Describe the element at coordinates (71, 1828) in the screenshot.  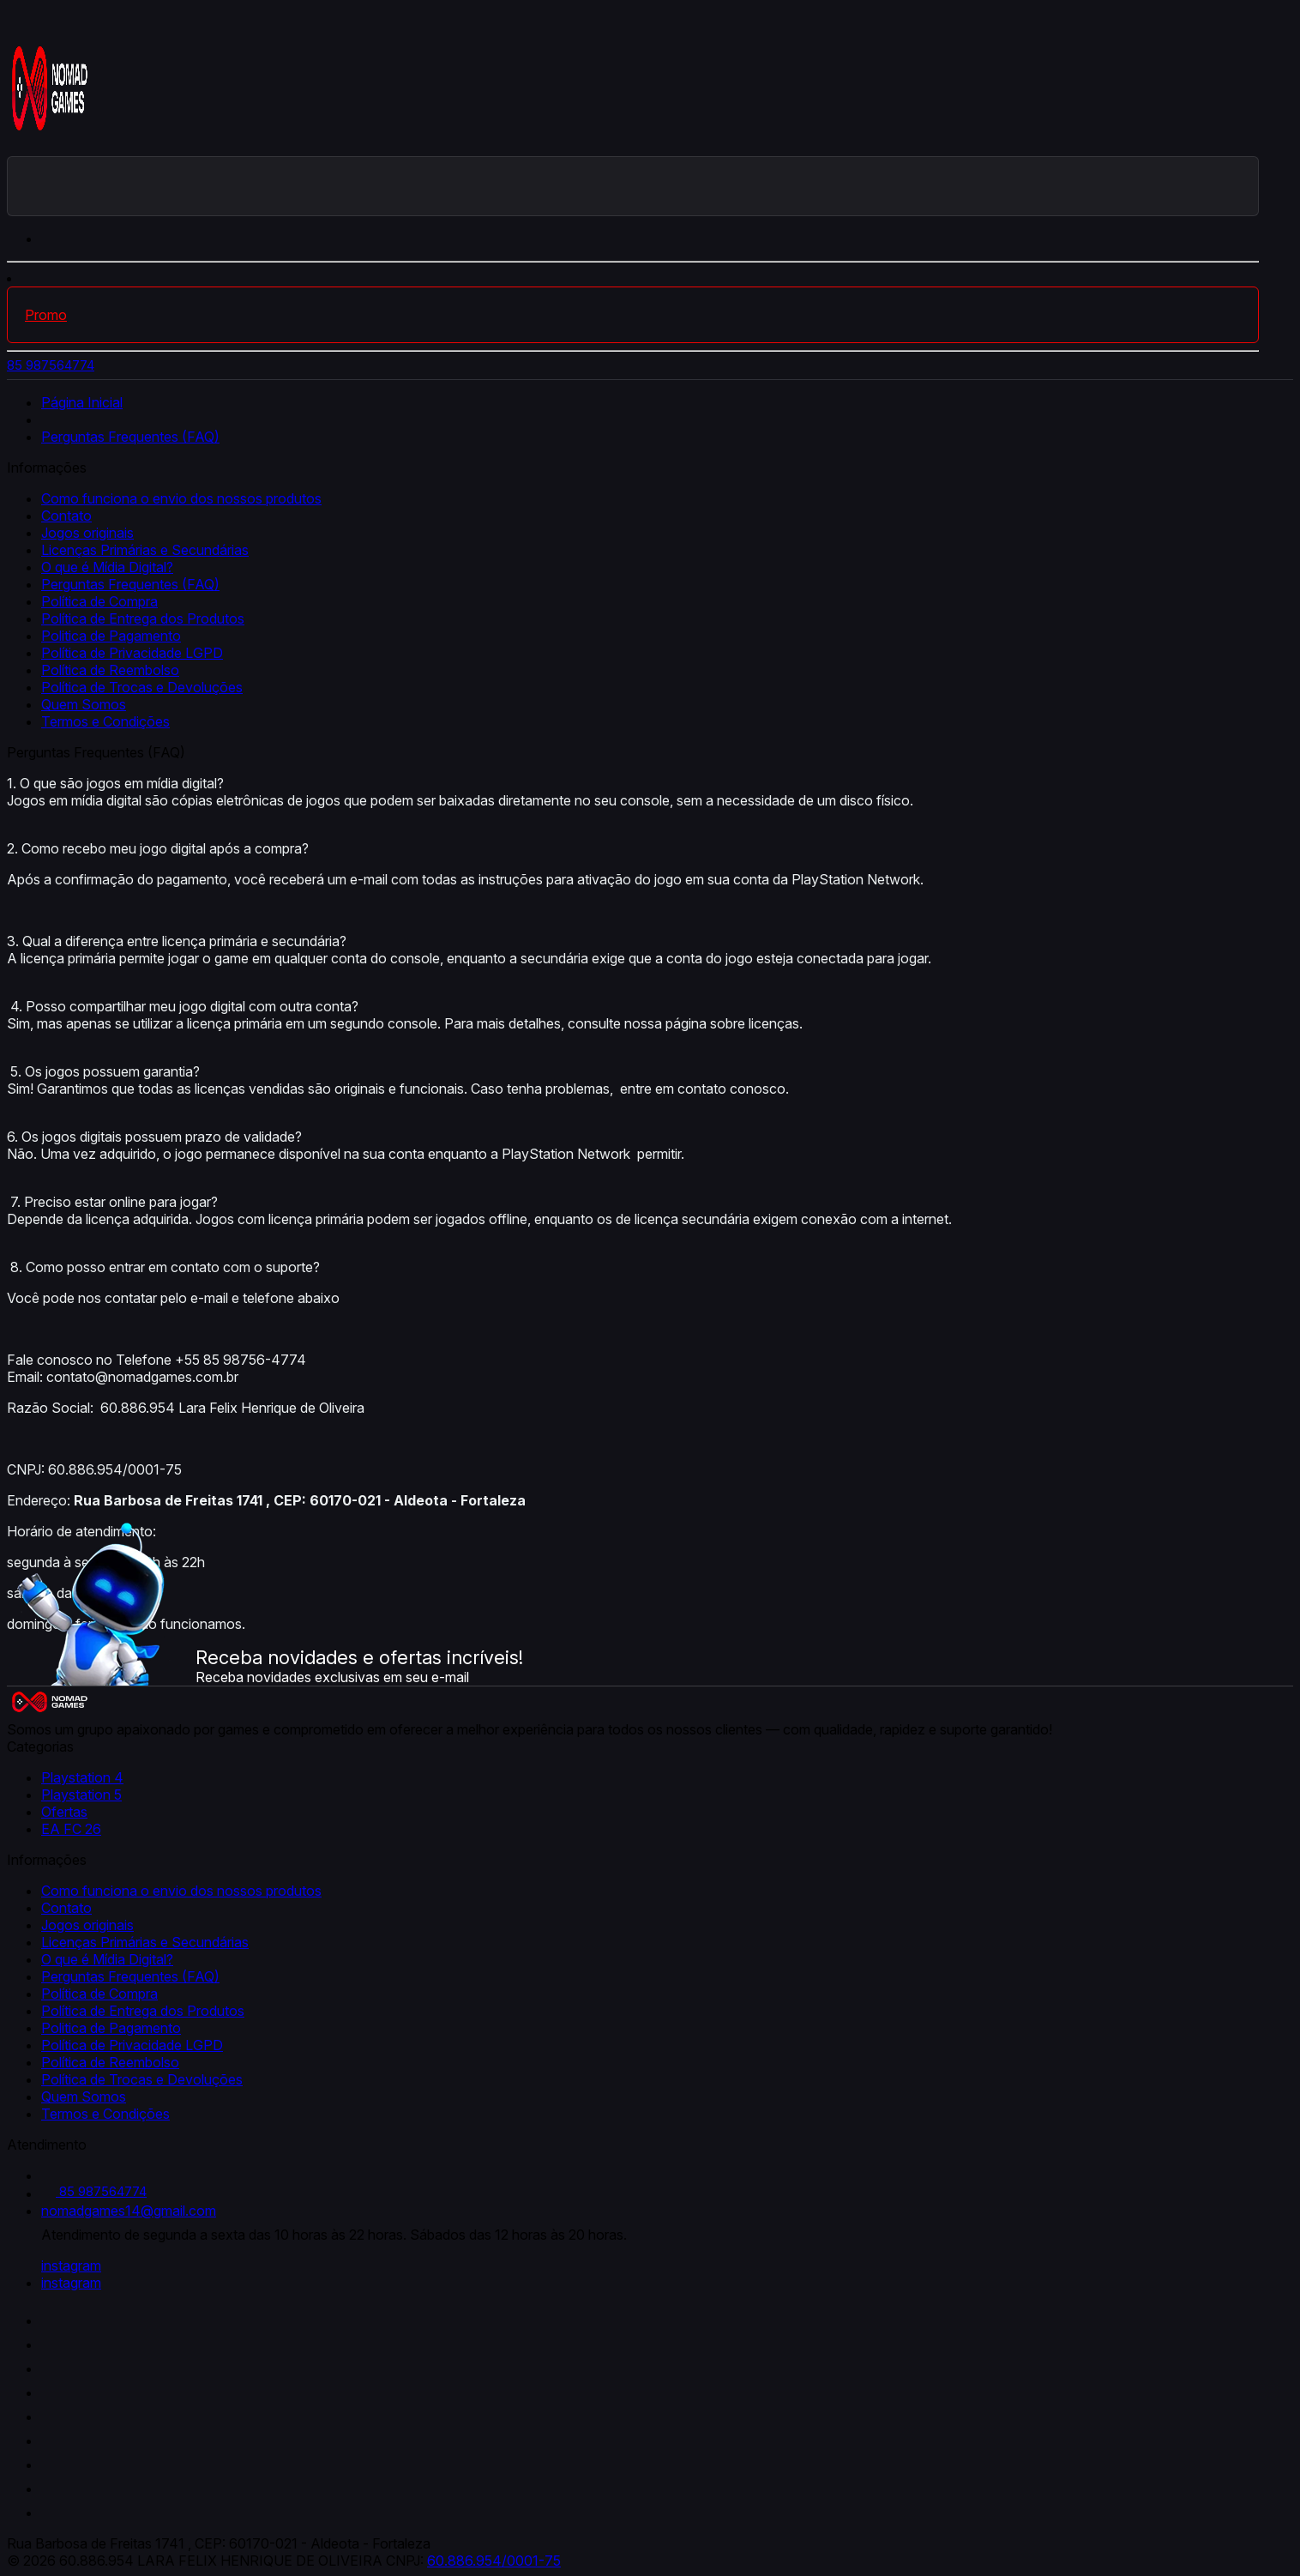
I see `EA FC 26` at that location.